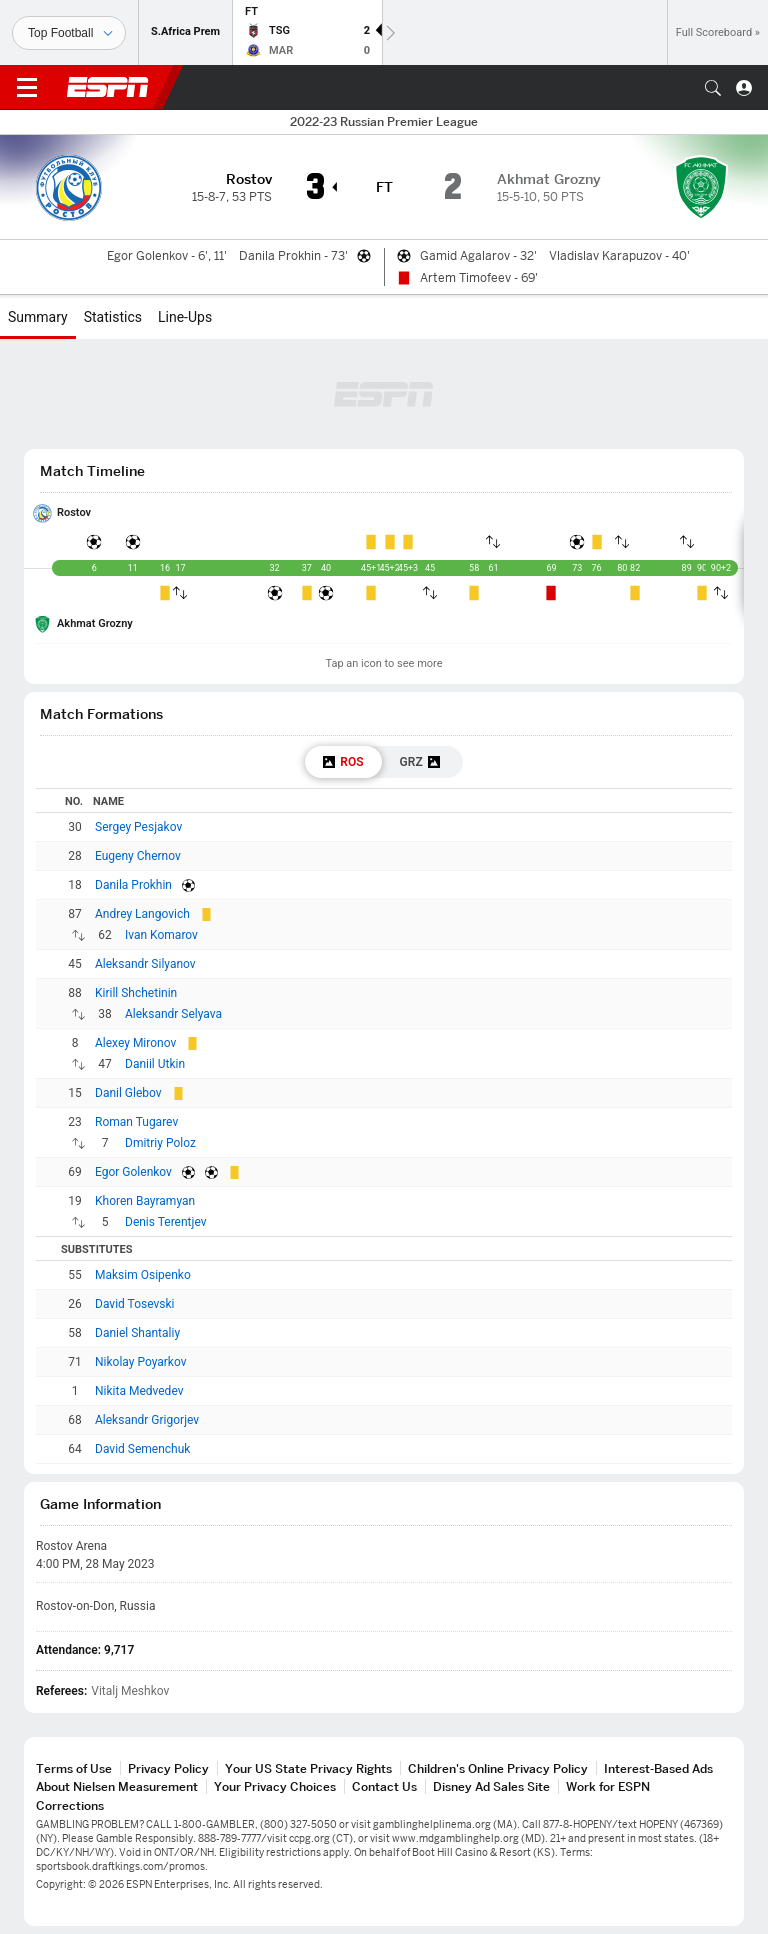 Image resolution: width=768 pixels, height=1934 pixels. Describe the element at coordinates (70, 1805) in the screenshot. I see `Corrections` at that location.